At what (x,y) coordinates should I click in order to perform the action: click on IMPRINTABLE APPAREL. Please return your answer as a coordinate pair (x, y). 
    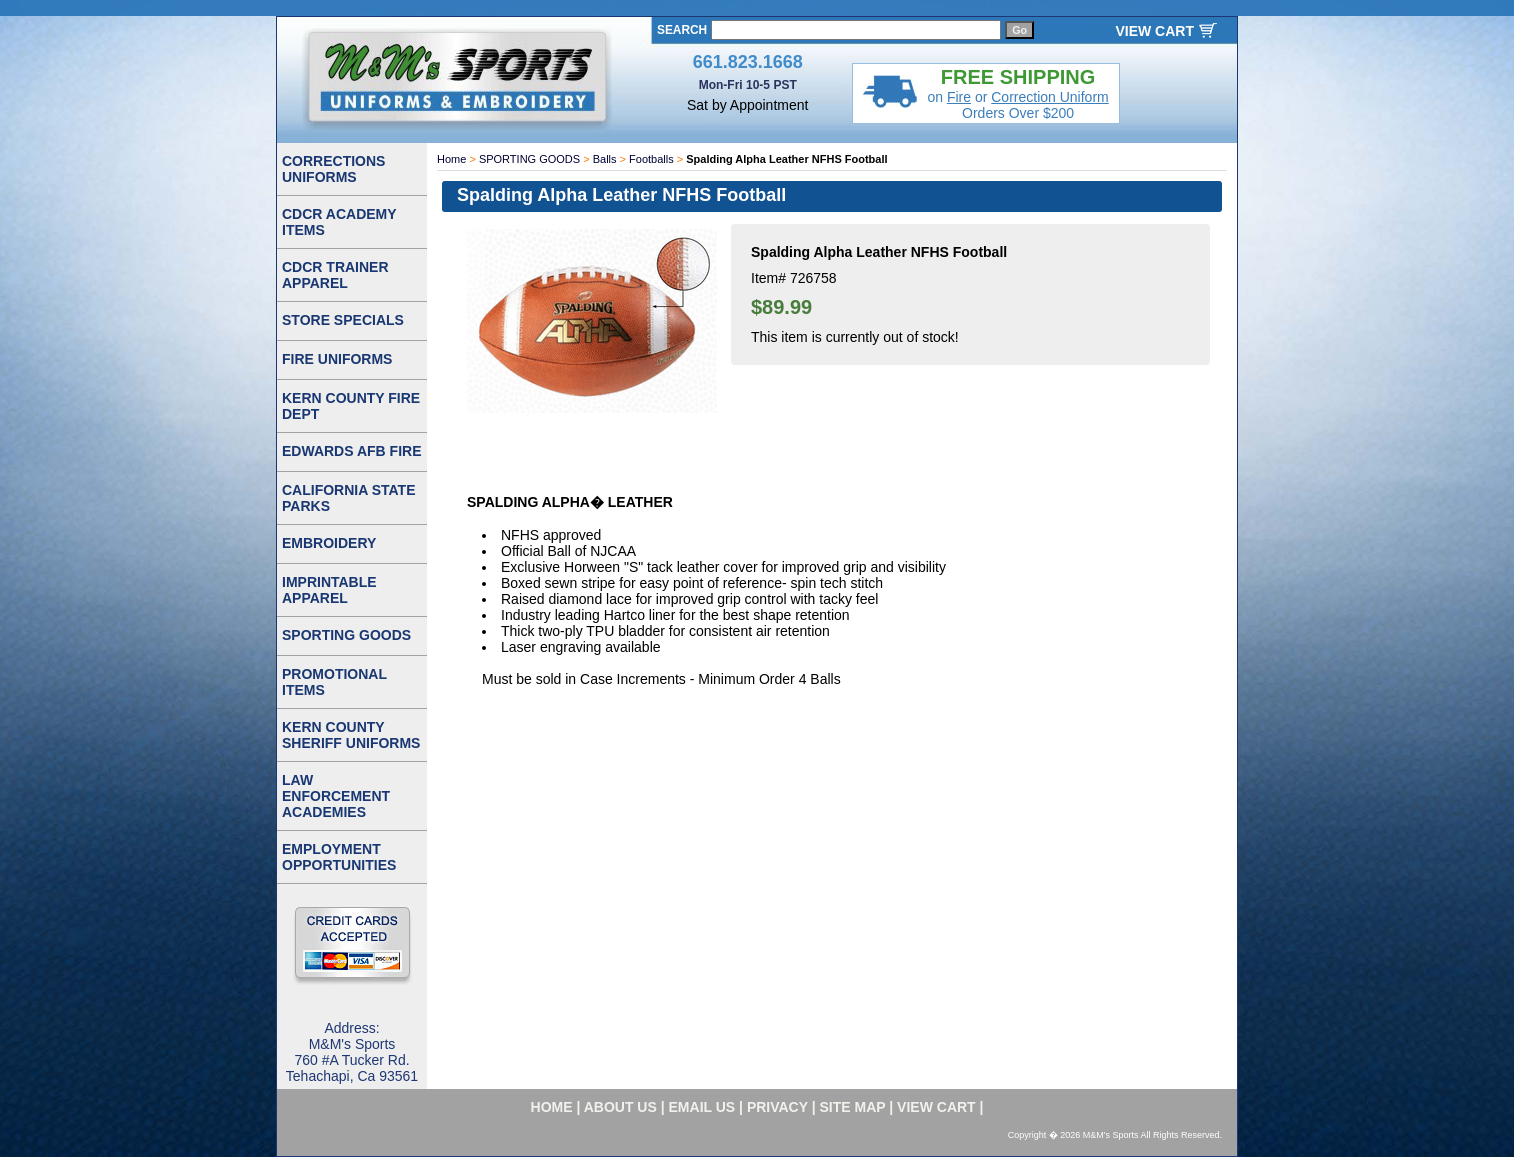
    Looking at the image, I should click on (329, 590).